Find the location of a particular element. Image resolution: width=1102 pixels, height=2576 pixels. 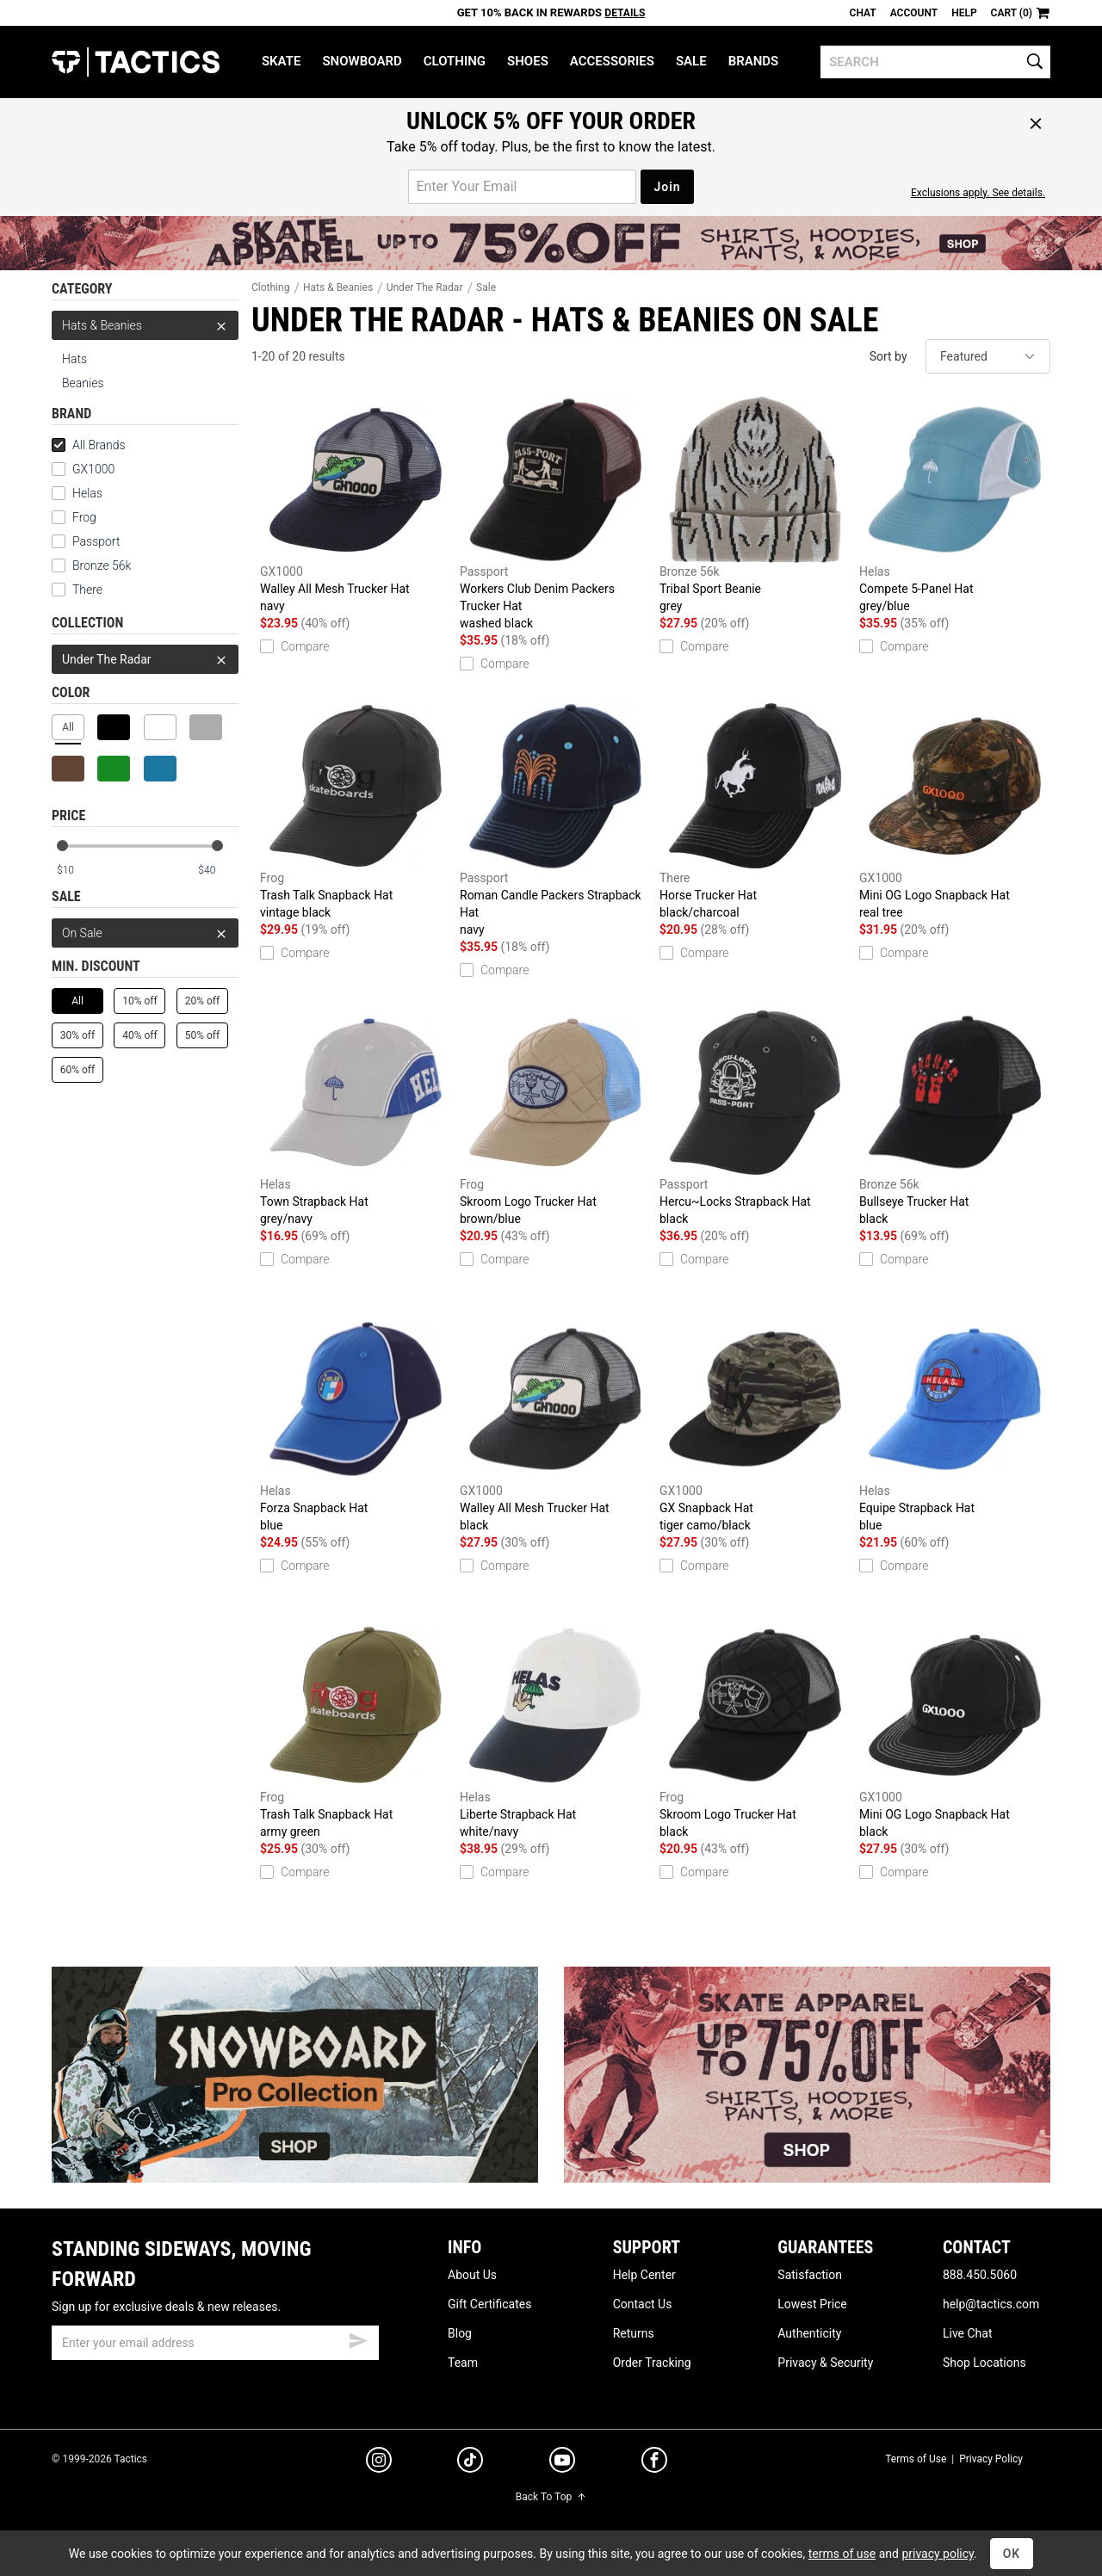

Tribal Sport Beanie is located at coordinates (755, 505).